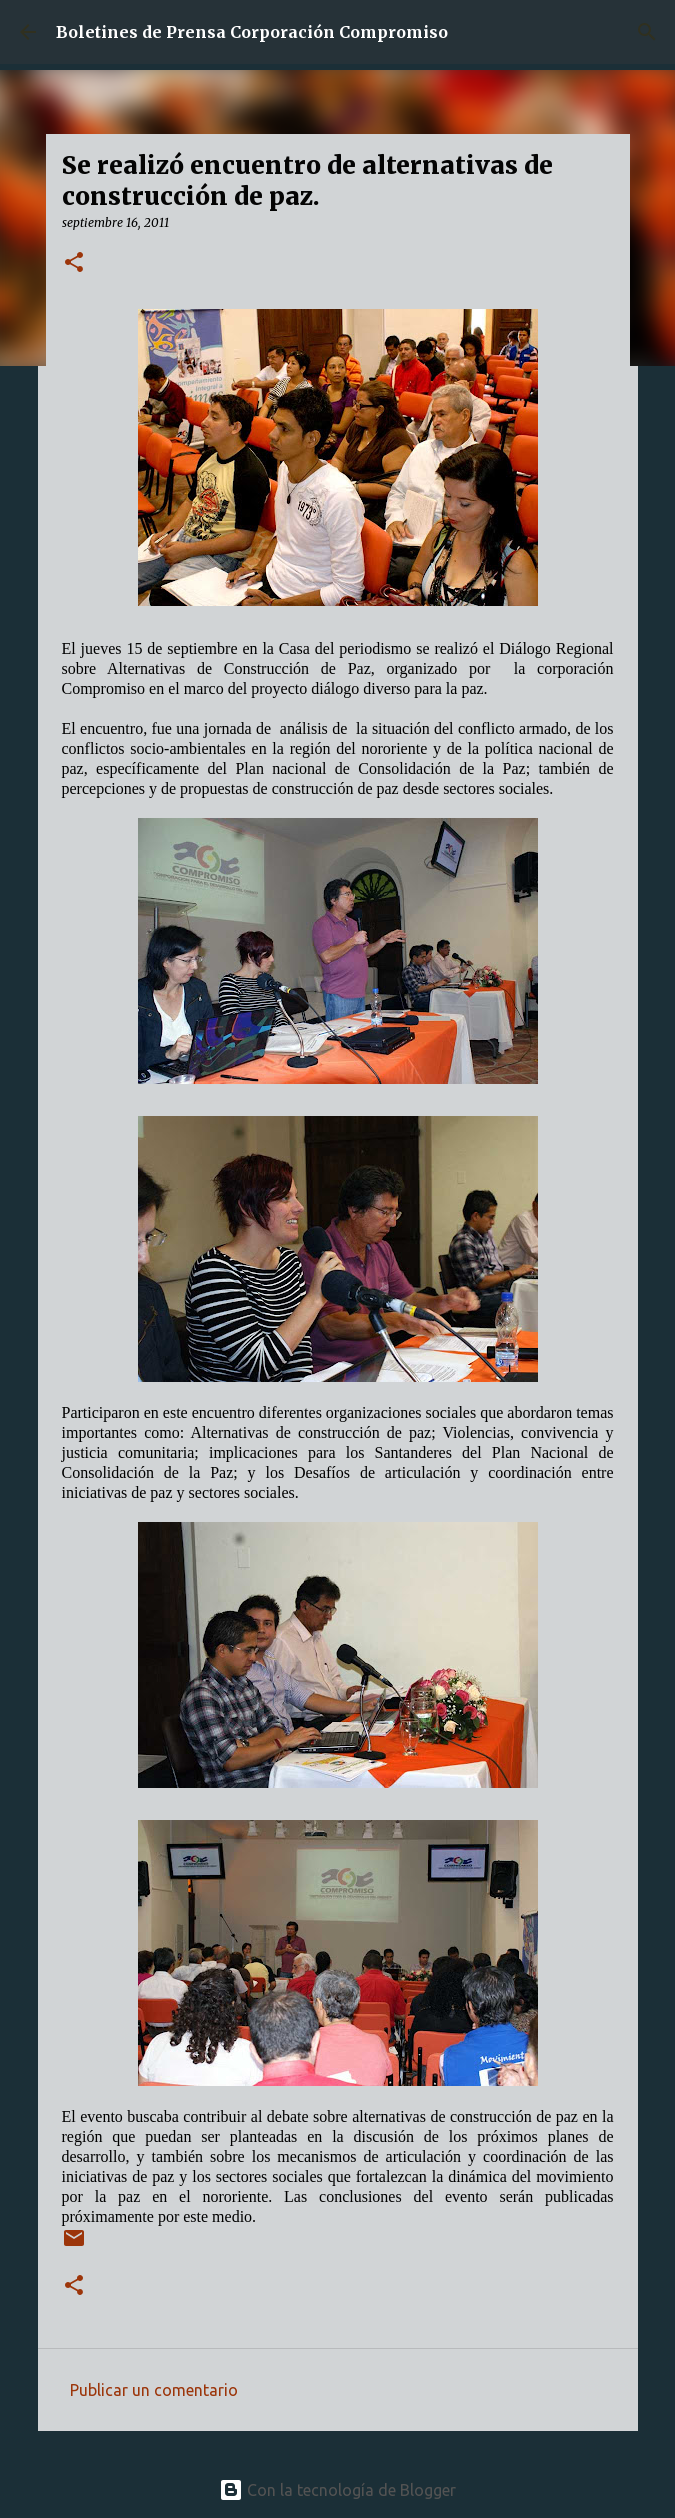 This screenshot has width=675, height=2518. Describe the element at coordinates (154, 2390) in the screenshot. I see `Publicar un comentario` at that location.